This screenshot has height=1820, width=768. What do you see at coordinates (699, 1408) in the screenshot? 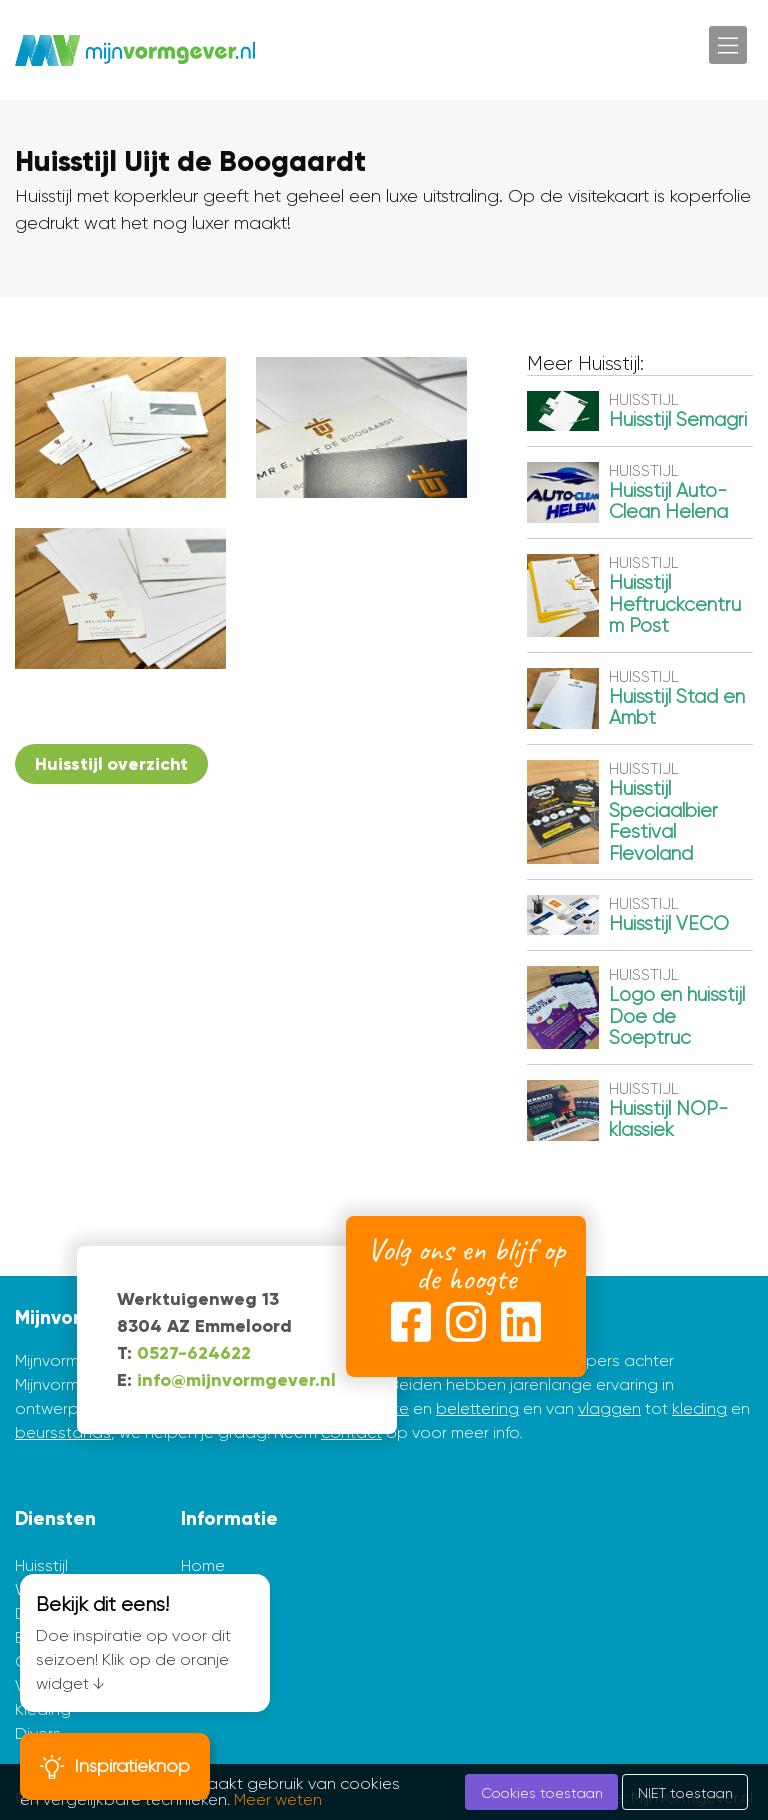
I see `kleding` at bounding box center [699, 1408].